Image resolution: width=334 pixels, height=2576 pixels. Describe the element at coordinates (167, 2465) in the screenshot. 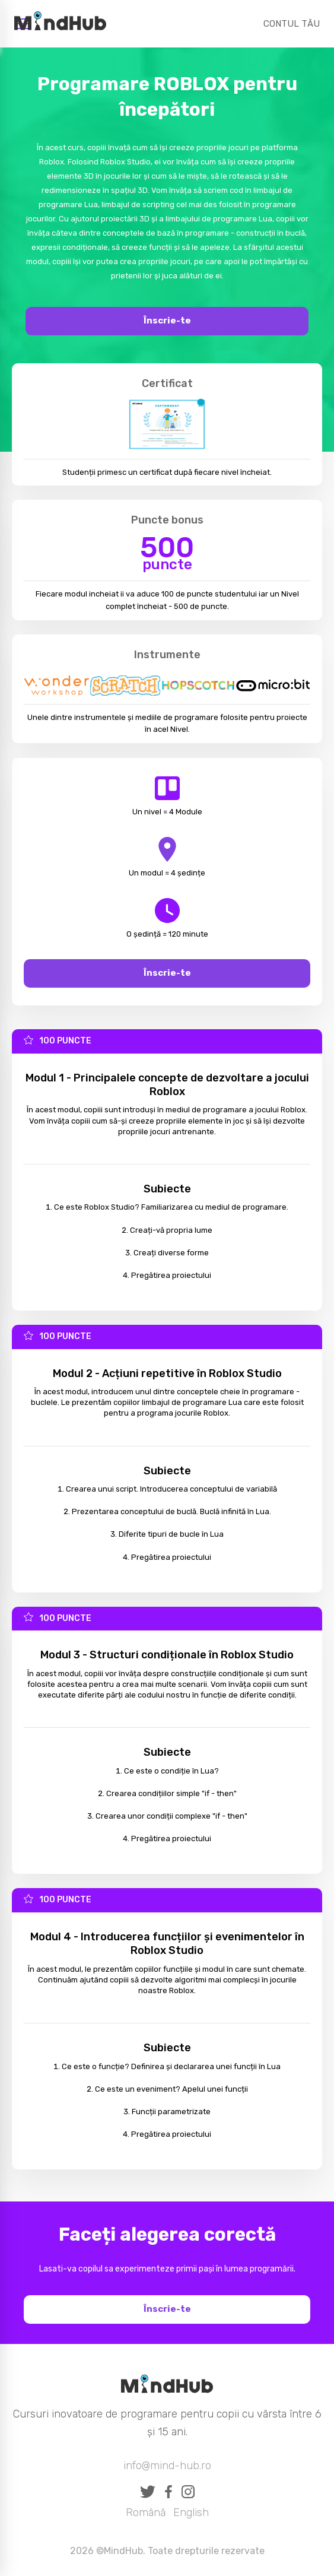

I see `info@mind-hub.ro` at that location.